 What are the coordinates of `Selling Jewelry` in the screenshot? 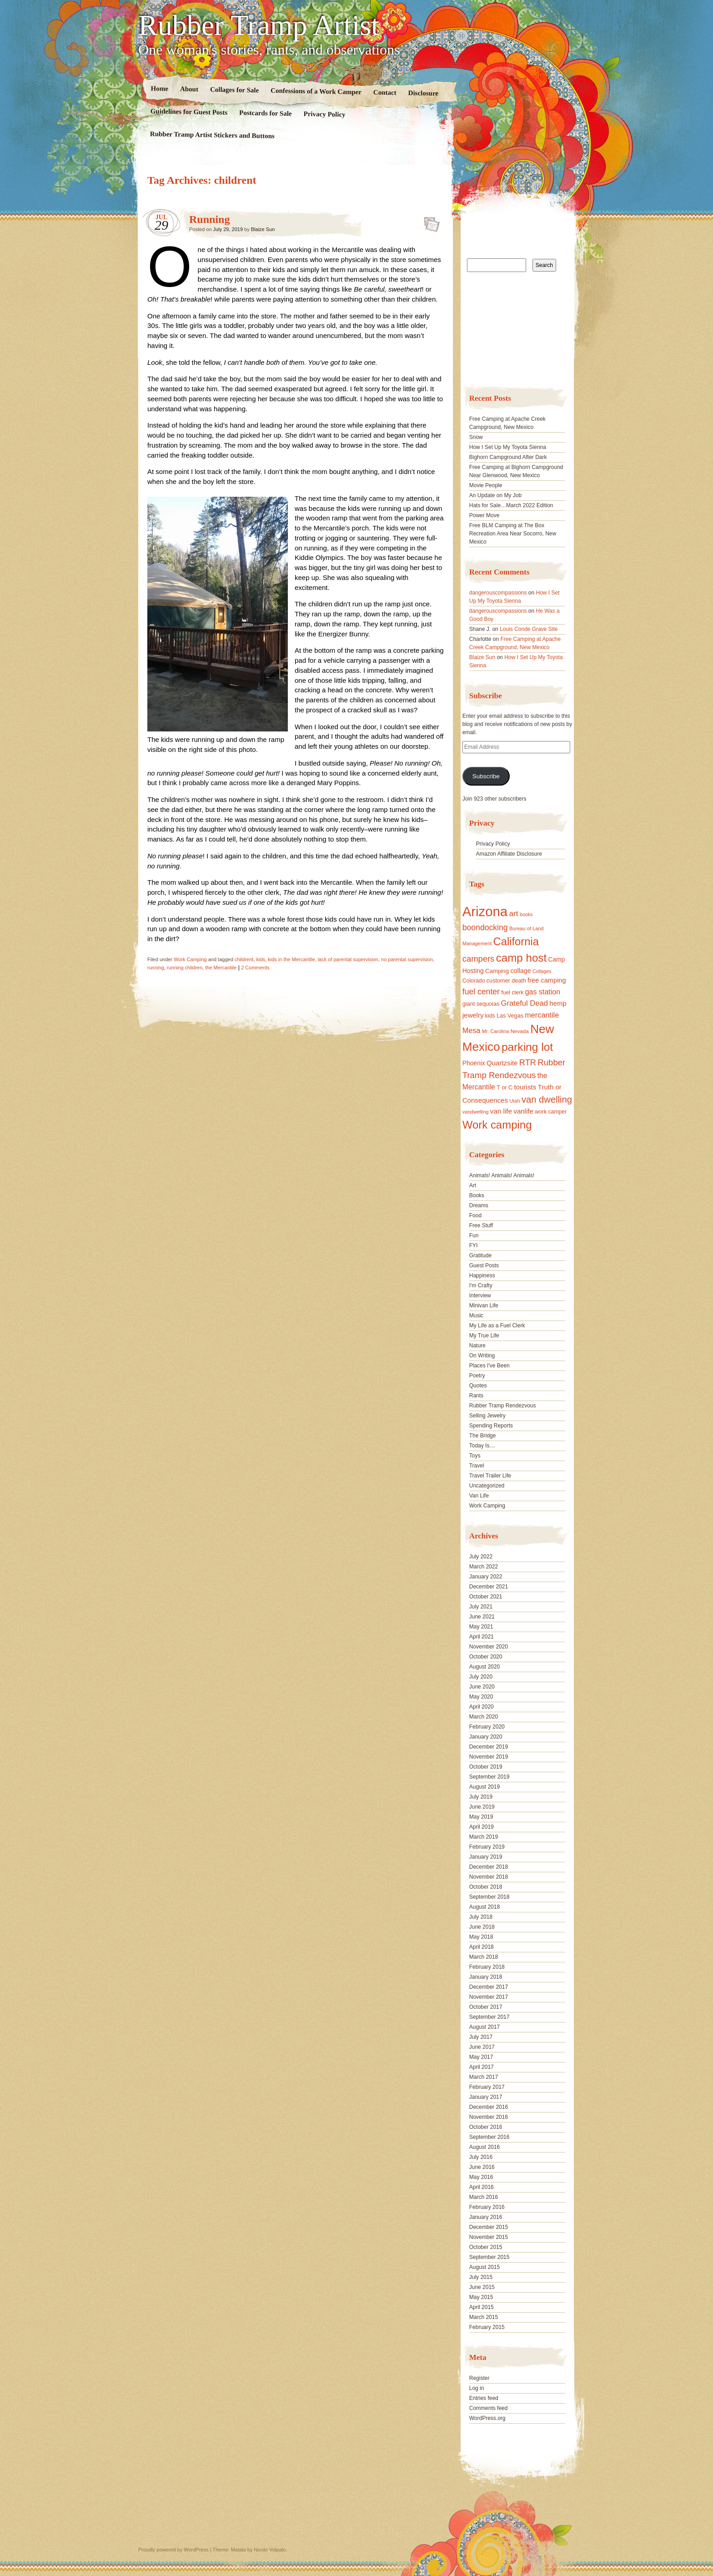 It's located at (487, 1415).